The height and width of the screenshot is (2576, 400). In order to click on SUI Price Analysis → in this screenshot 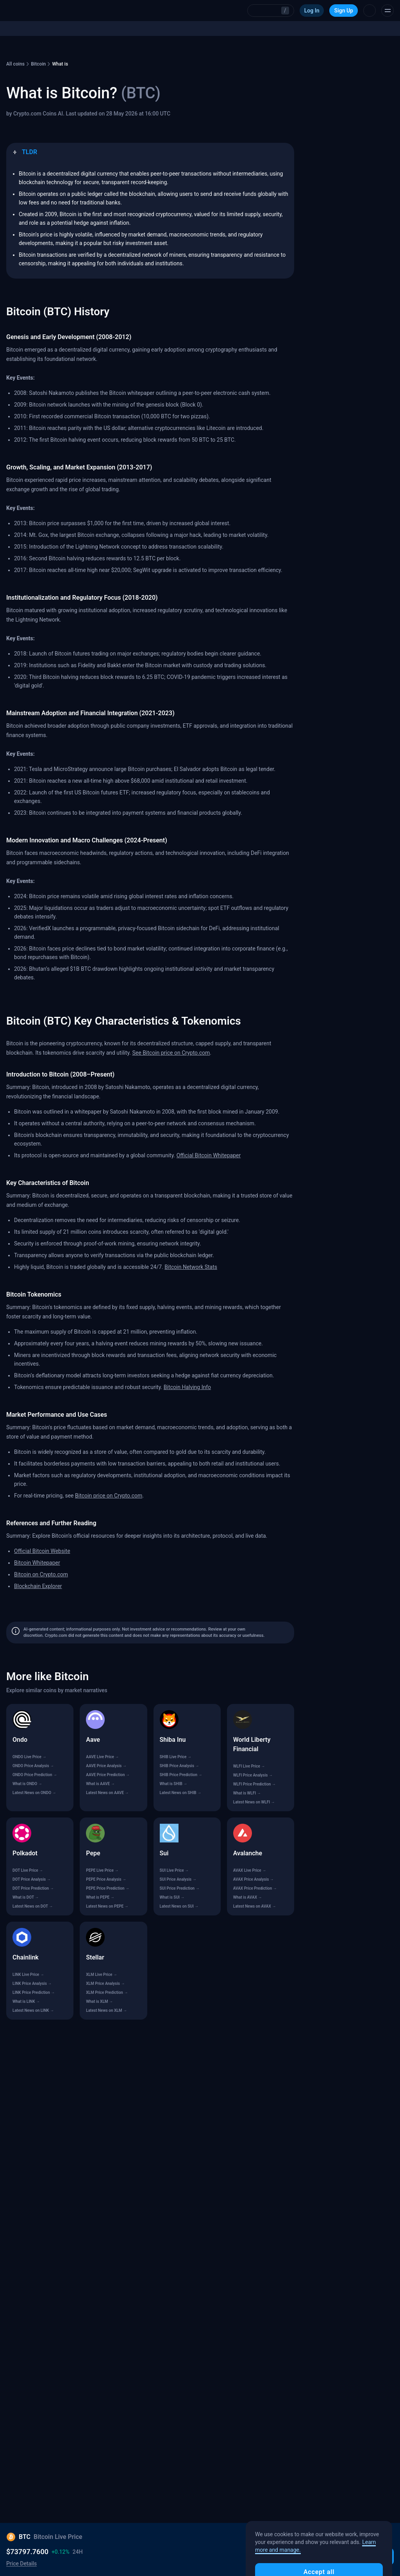, I will do `click(178, 1879)`.